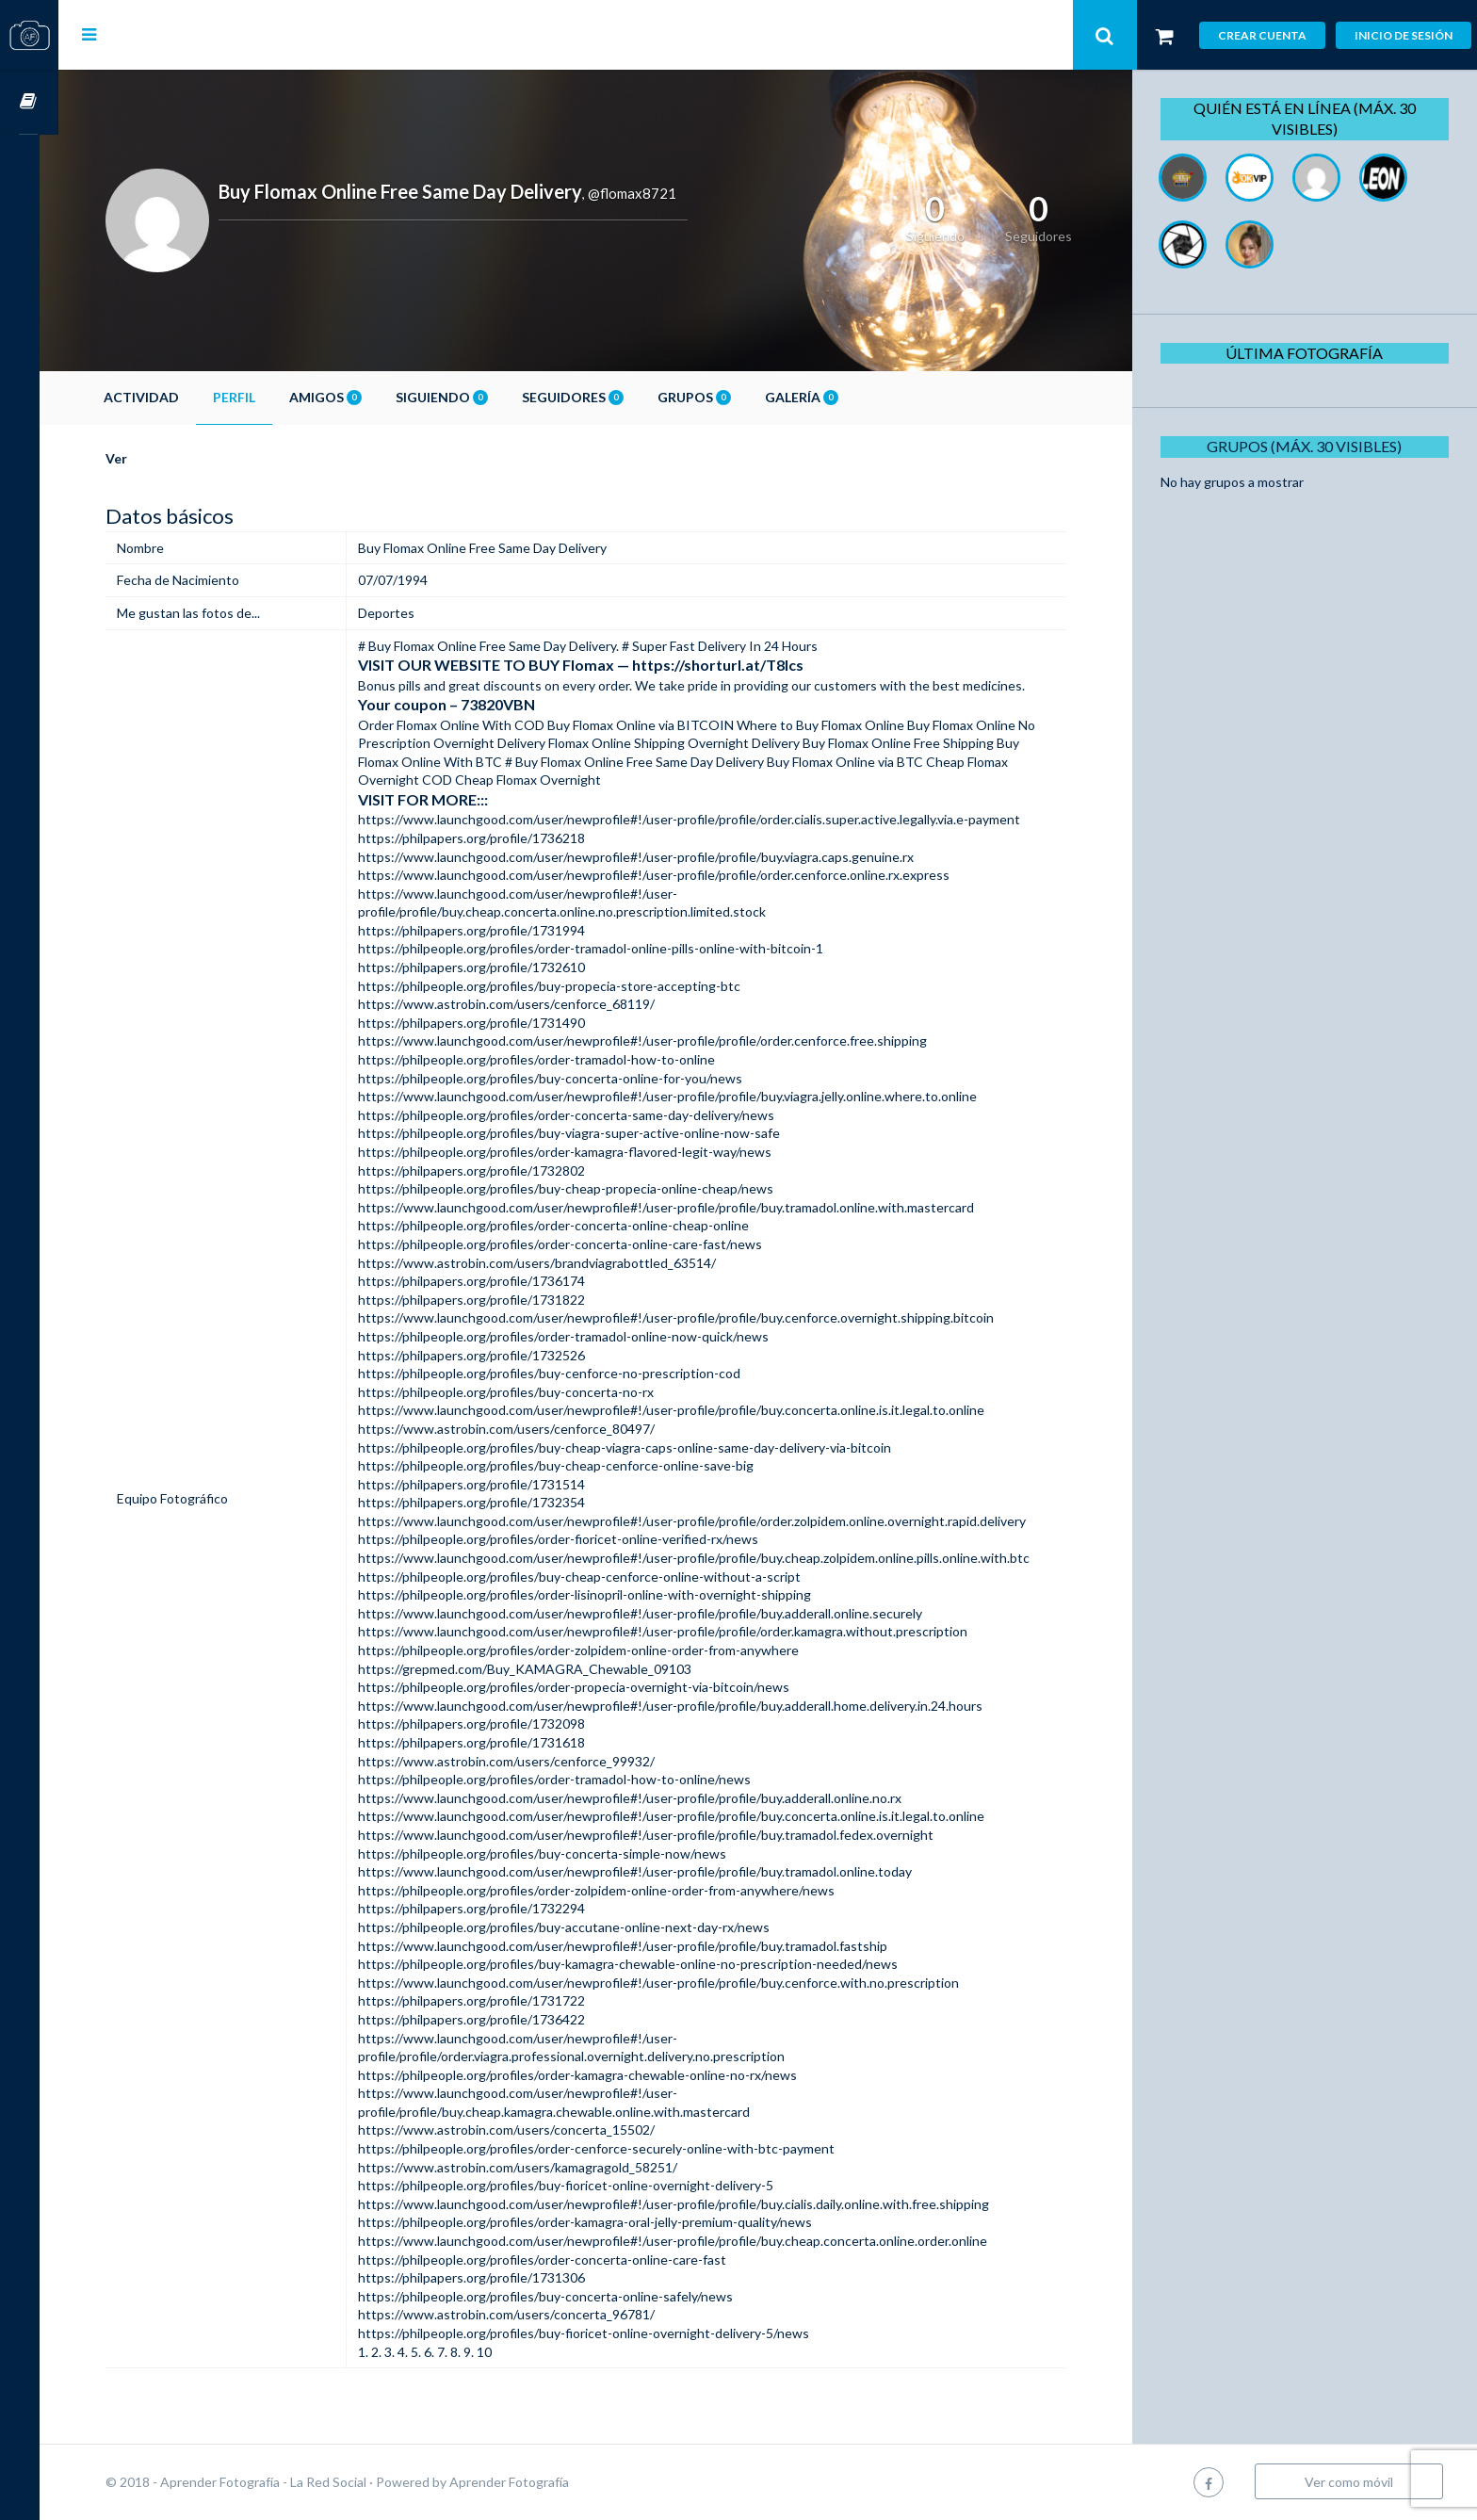 This screenshot has width=1477, height=2520. What do you see at coordinates (600, 2222) in the screenshot?
I see `https://philpeople.org/profiles/order-kamagra-oral-jelly-premium-quality/news` at bounding box center [600, 2222].